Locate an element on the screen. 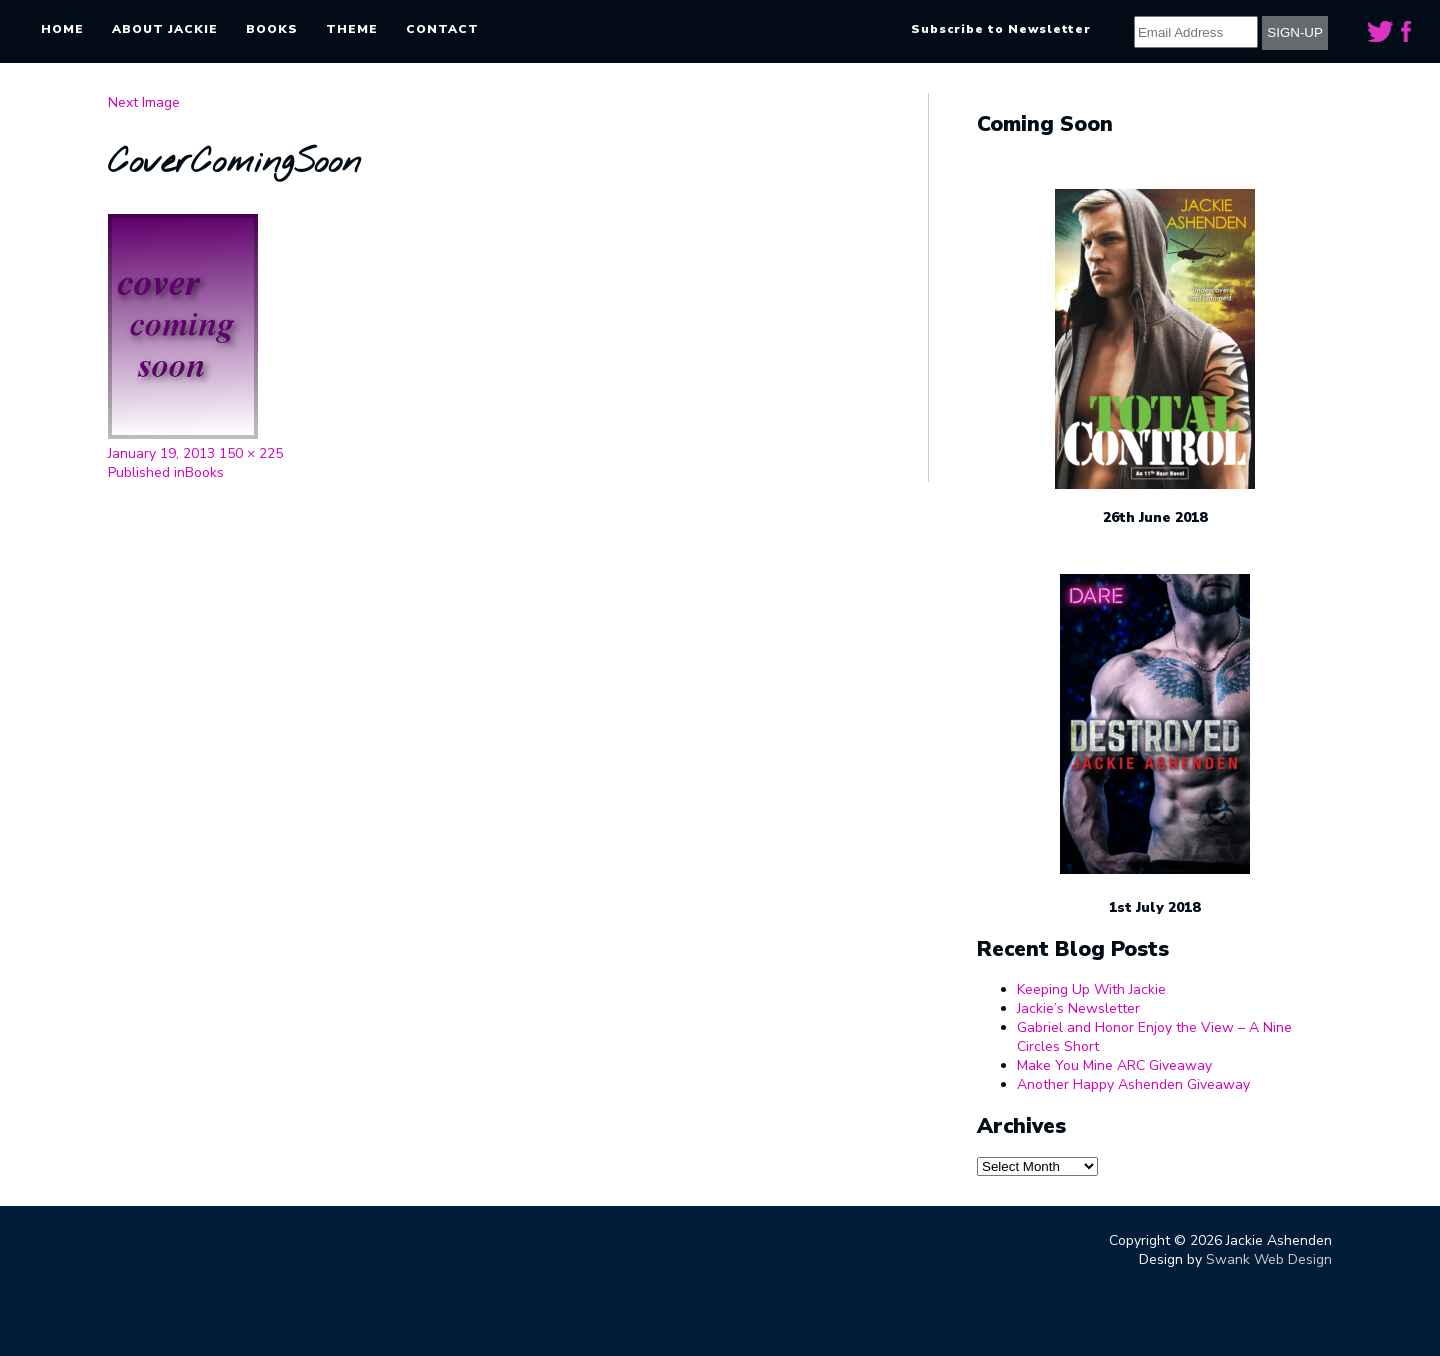  Make You Mine ARC Giveaway is located at coordinates (1114, 1065).